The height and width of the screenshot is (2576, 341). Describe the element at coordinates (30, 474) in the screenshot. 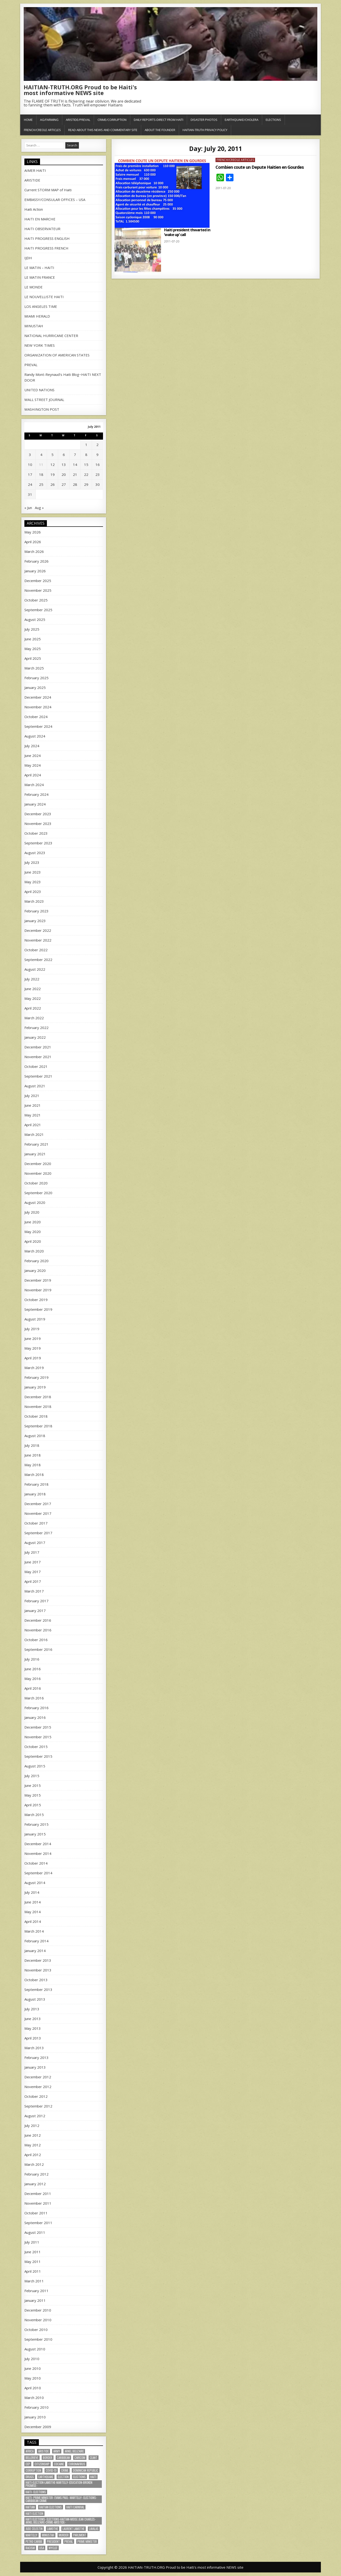

I see `17 [Posts published on July 17, 2011]` at that location.